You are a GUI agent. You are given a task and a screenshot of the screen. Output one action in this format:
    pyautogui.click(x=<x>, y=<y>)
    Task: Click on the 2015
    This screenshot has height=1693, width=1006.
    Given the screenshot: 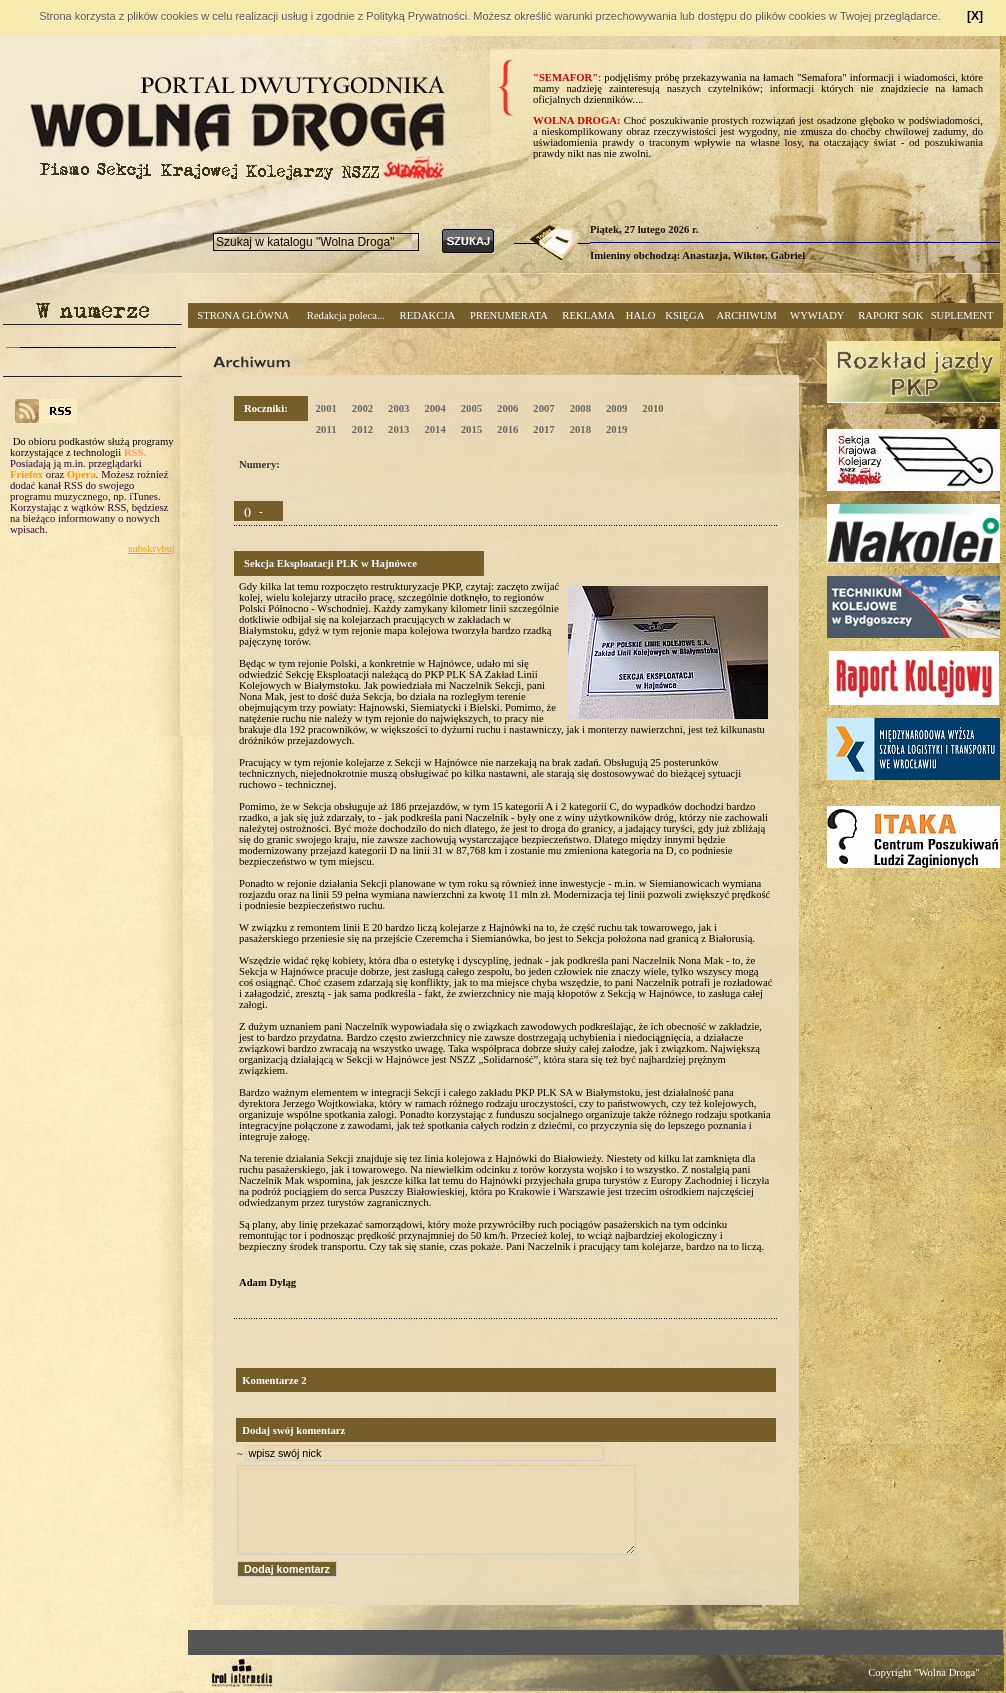 What is the action you would take?
    pyautogui.click(x=471, y=429)
    